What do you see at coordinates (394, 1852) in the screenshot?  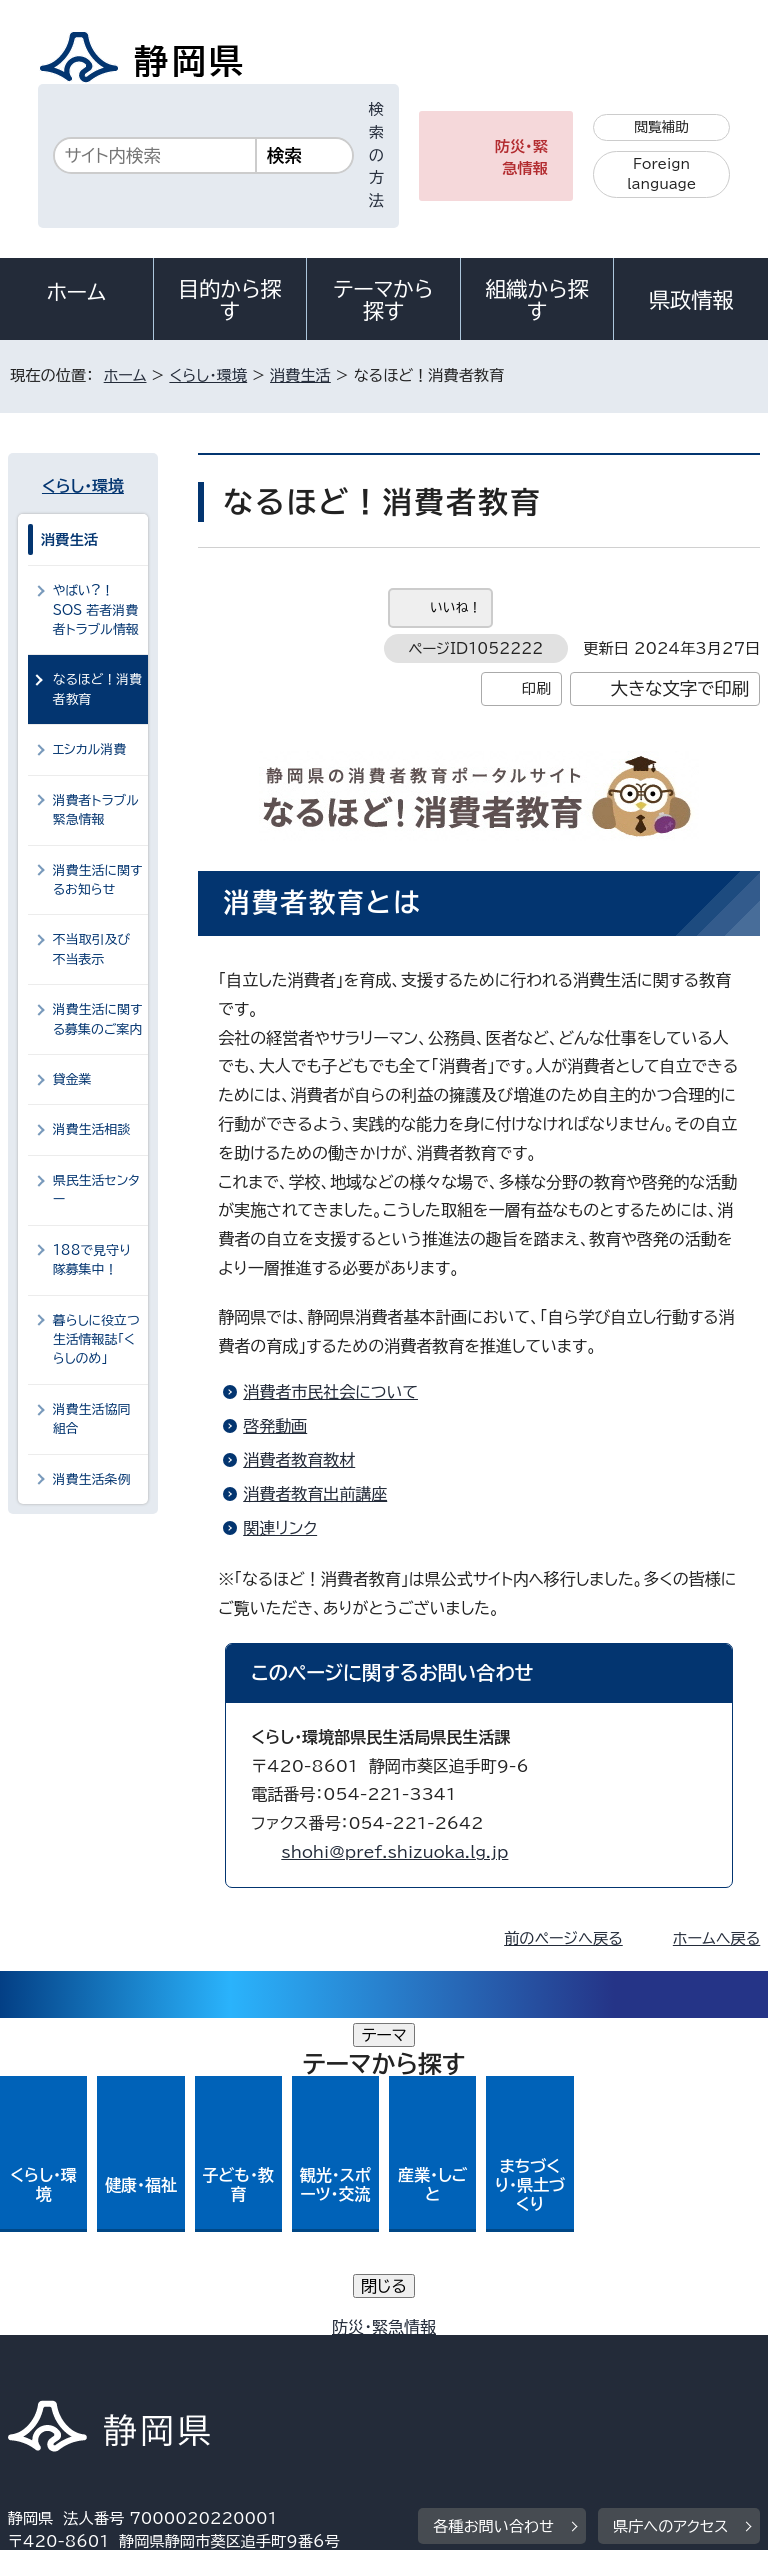 I see `shohi@pref.shizuoka.lg.jp` at bounding box center [394, 1852].